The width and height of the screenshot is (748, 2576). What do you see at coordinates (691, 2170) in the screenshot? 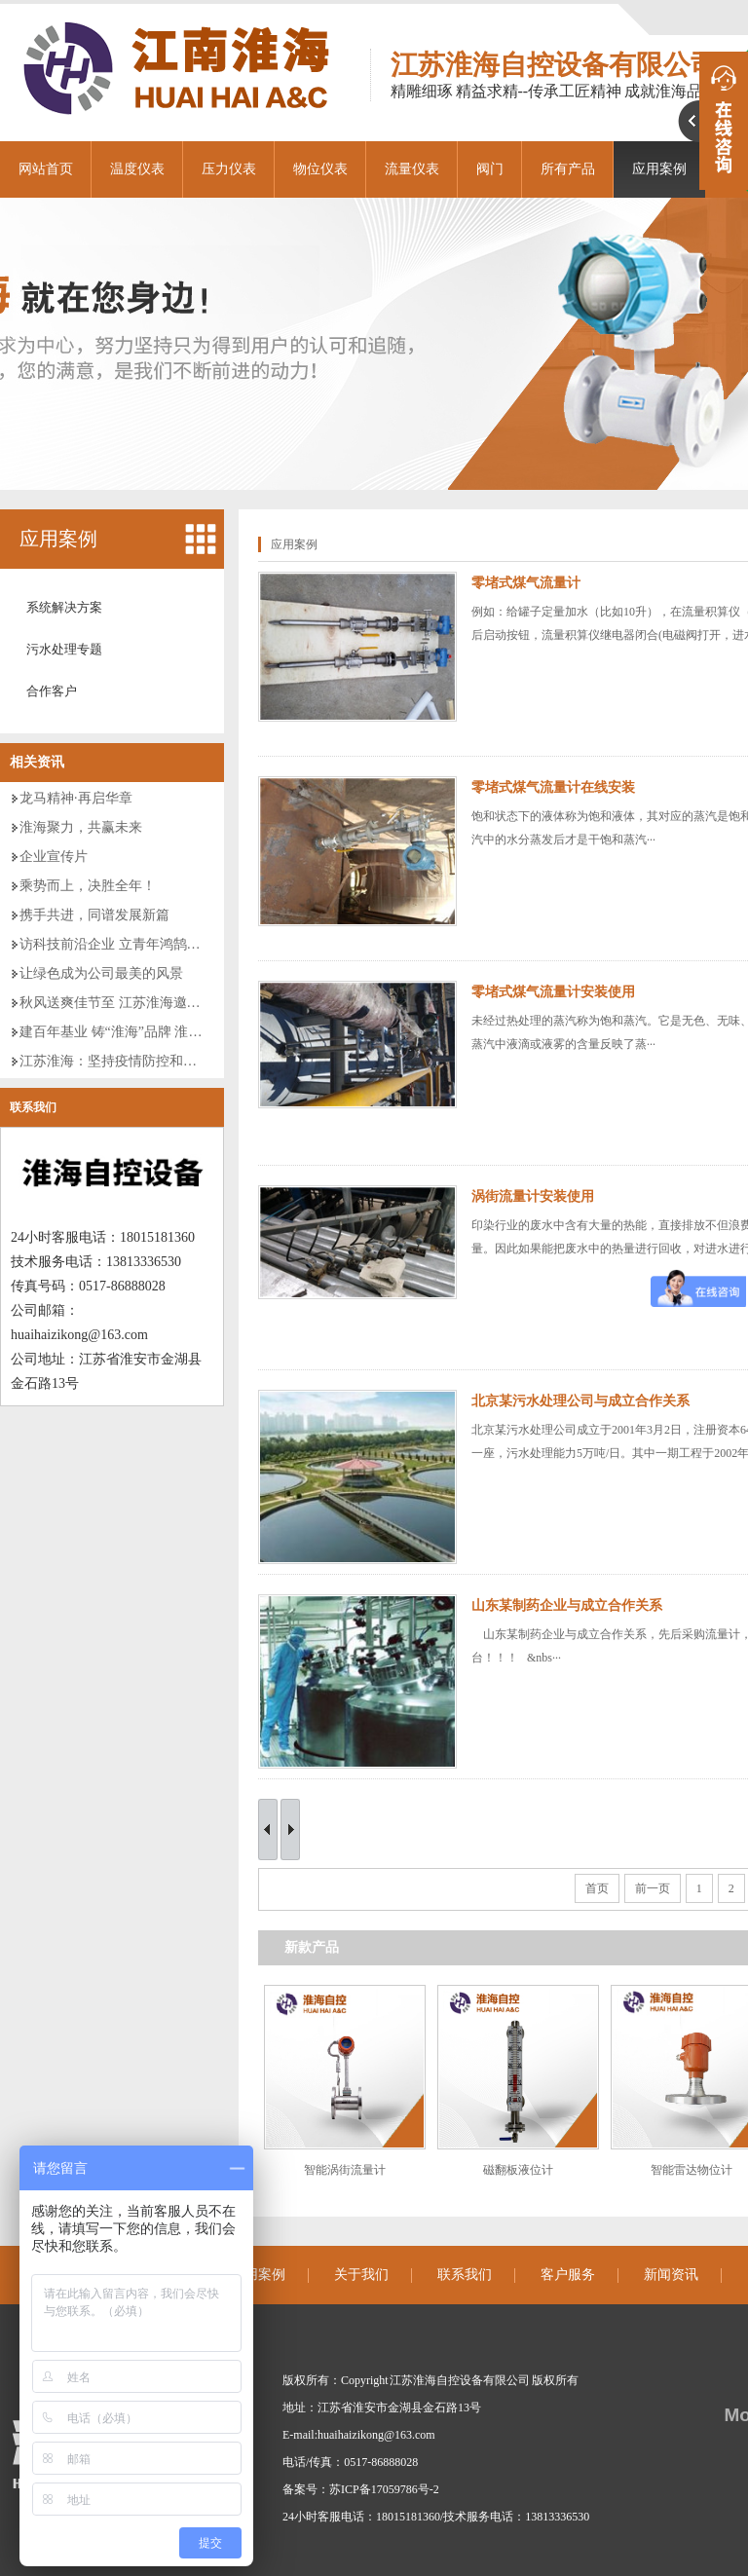
I see `智能雷达物位计` at bounding box center [691, 2170].